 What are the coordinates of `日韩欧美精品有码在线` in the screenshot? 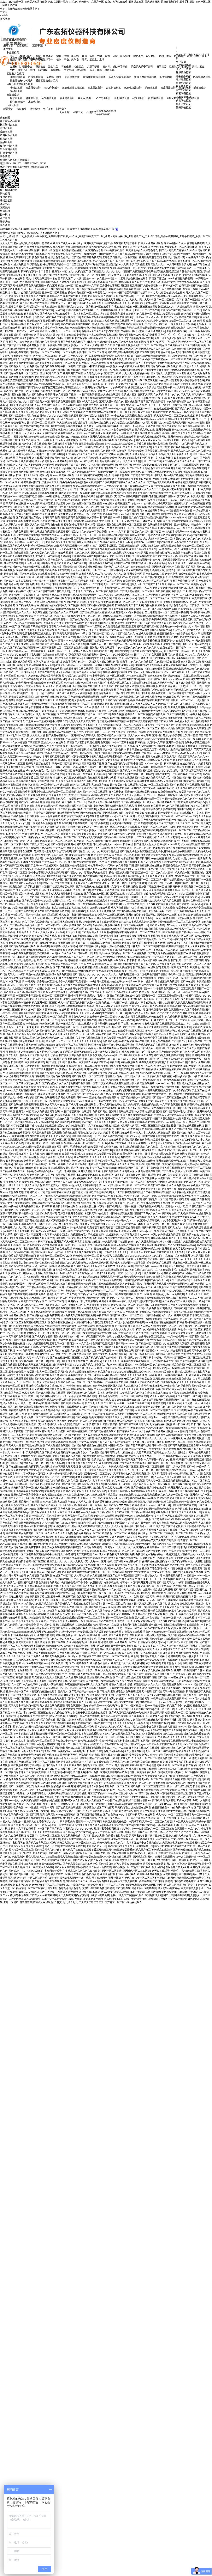 It's located at (54, 538).